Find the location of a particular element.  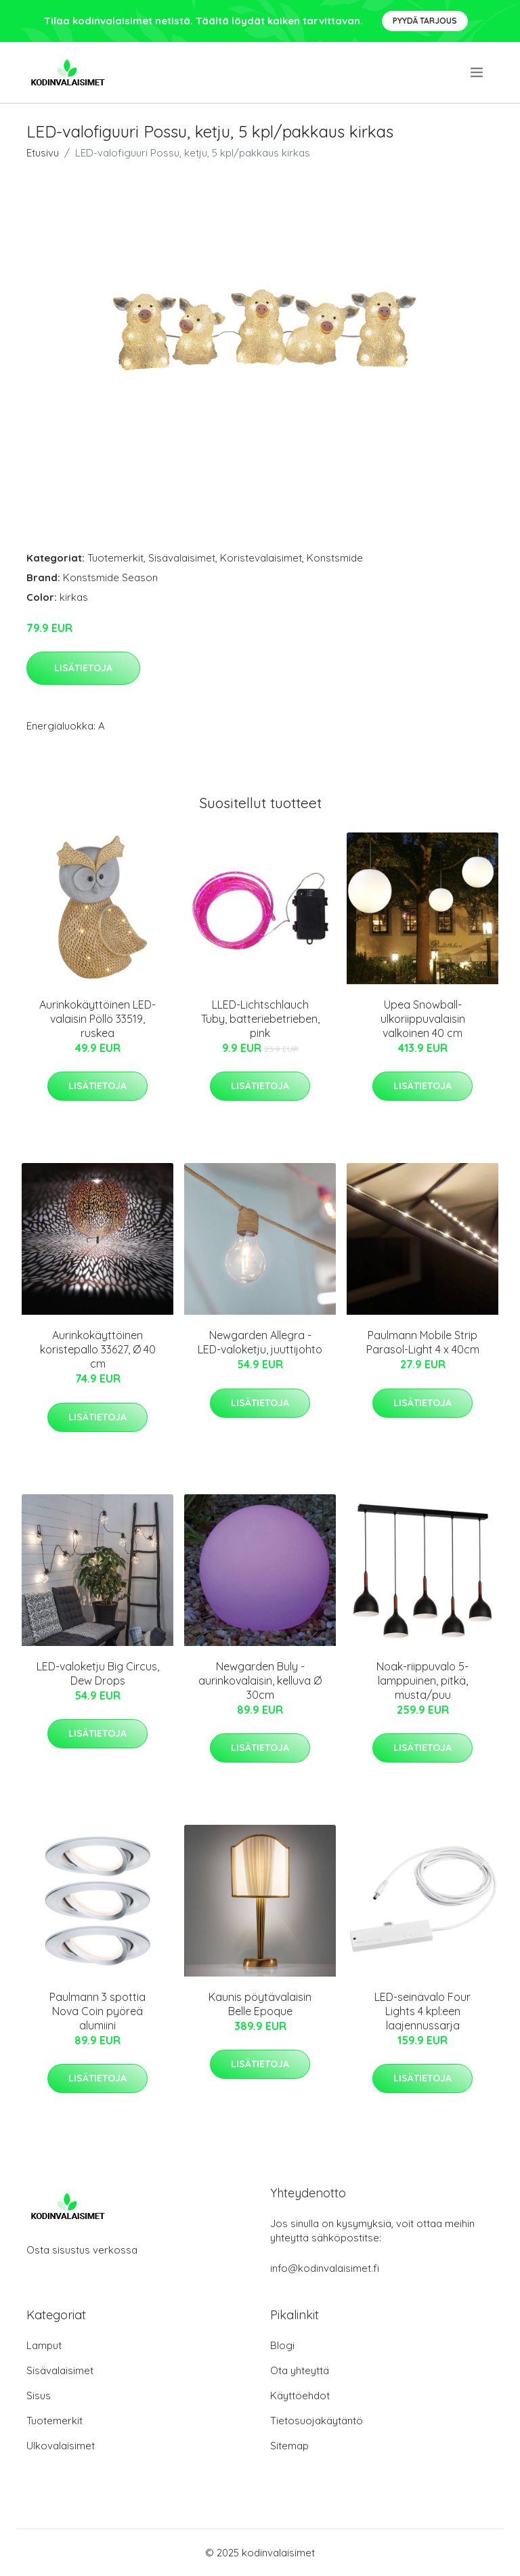

LED-valoketju Big Circus, Dew Drops is located at coordinates (98, 1673).